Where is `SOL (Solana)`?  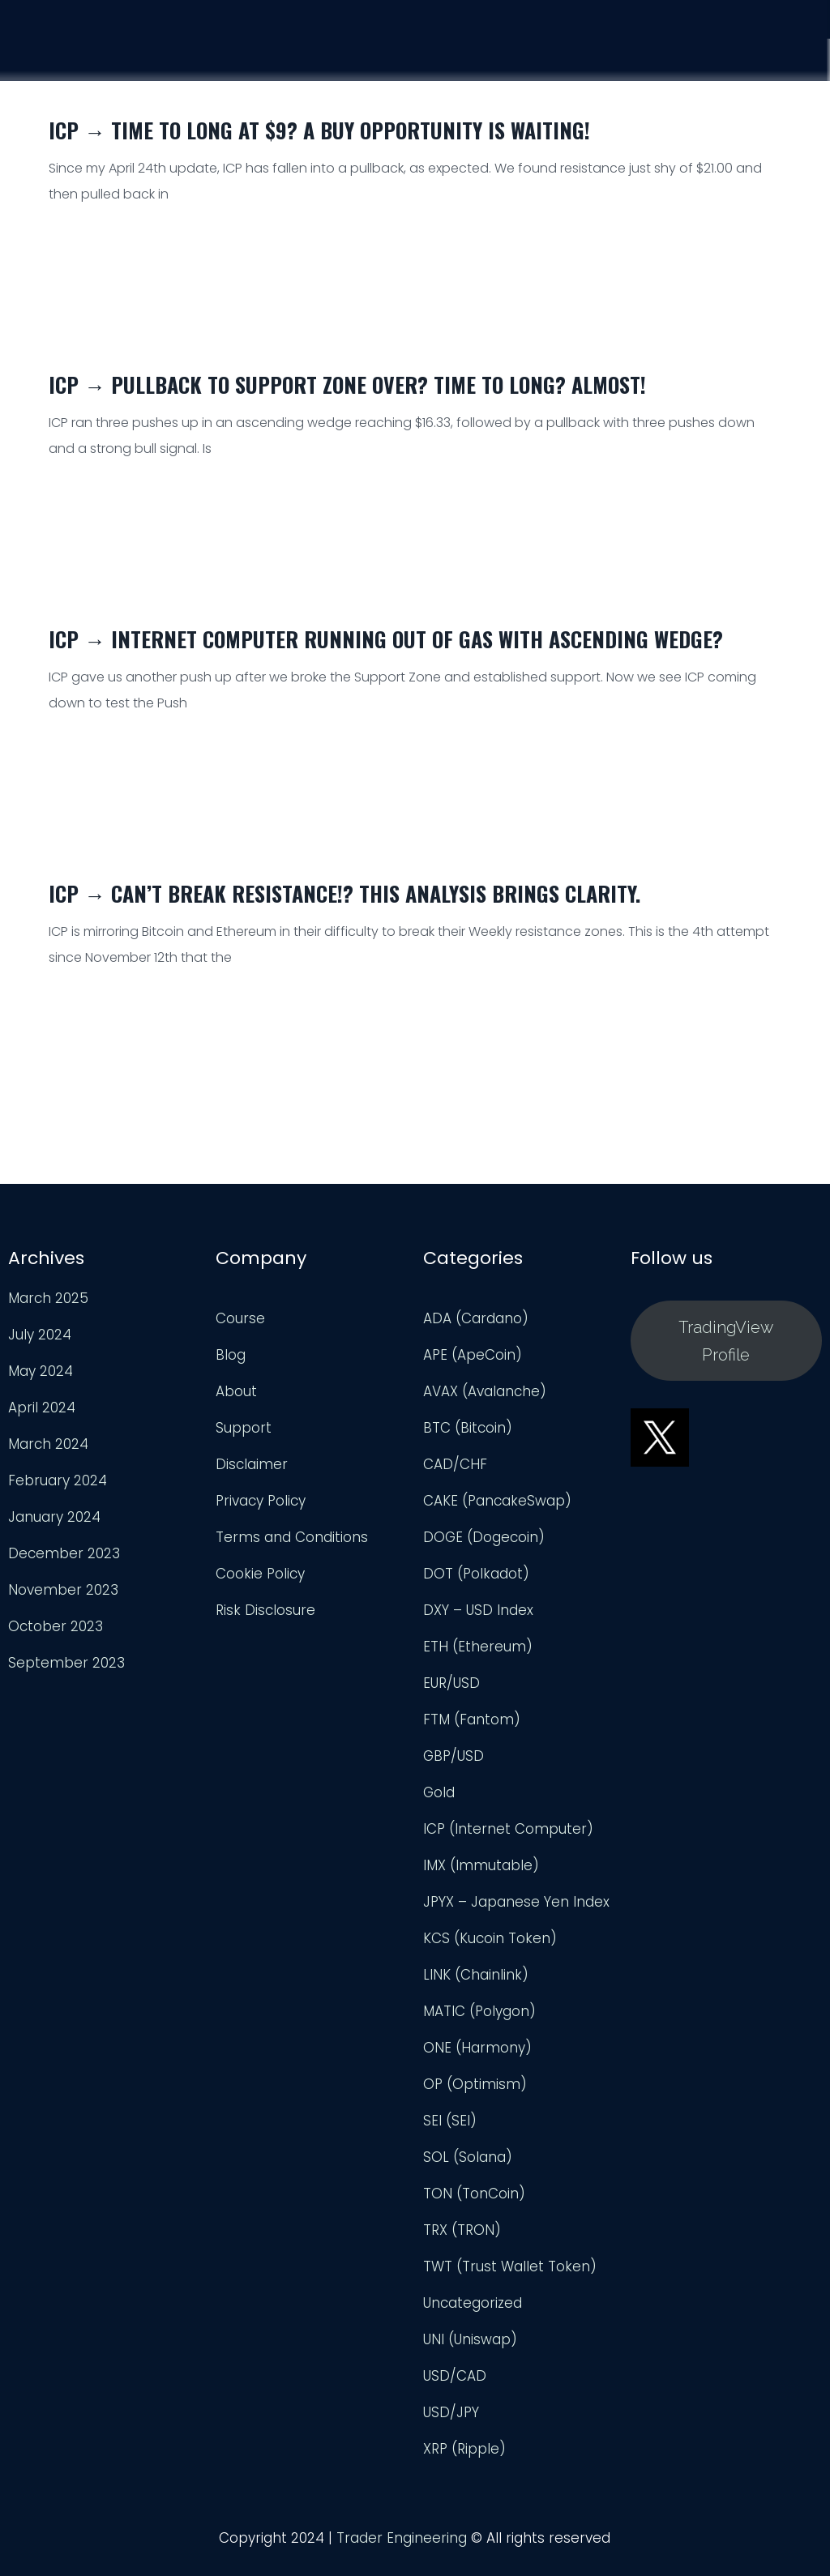
SOL (Solana) is located at coordinates (467, 2167).